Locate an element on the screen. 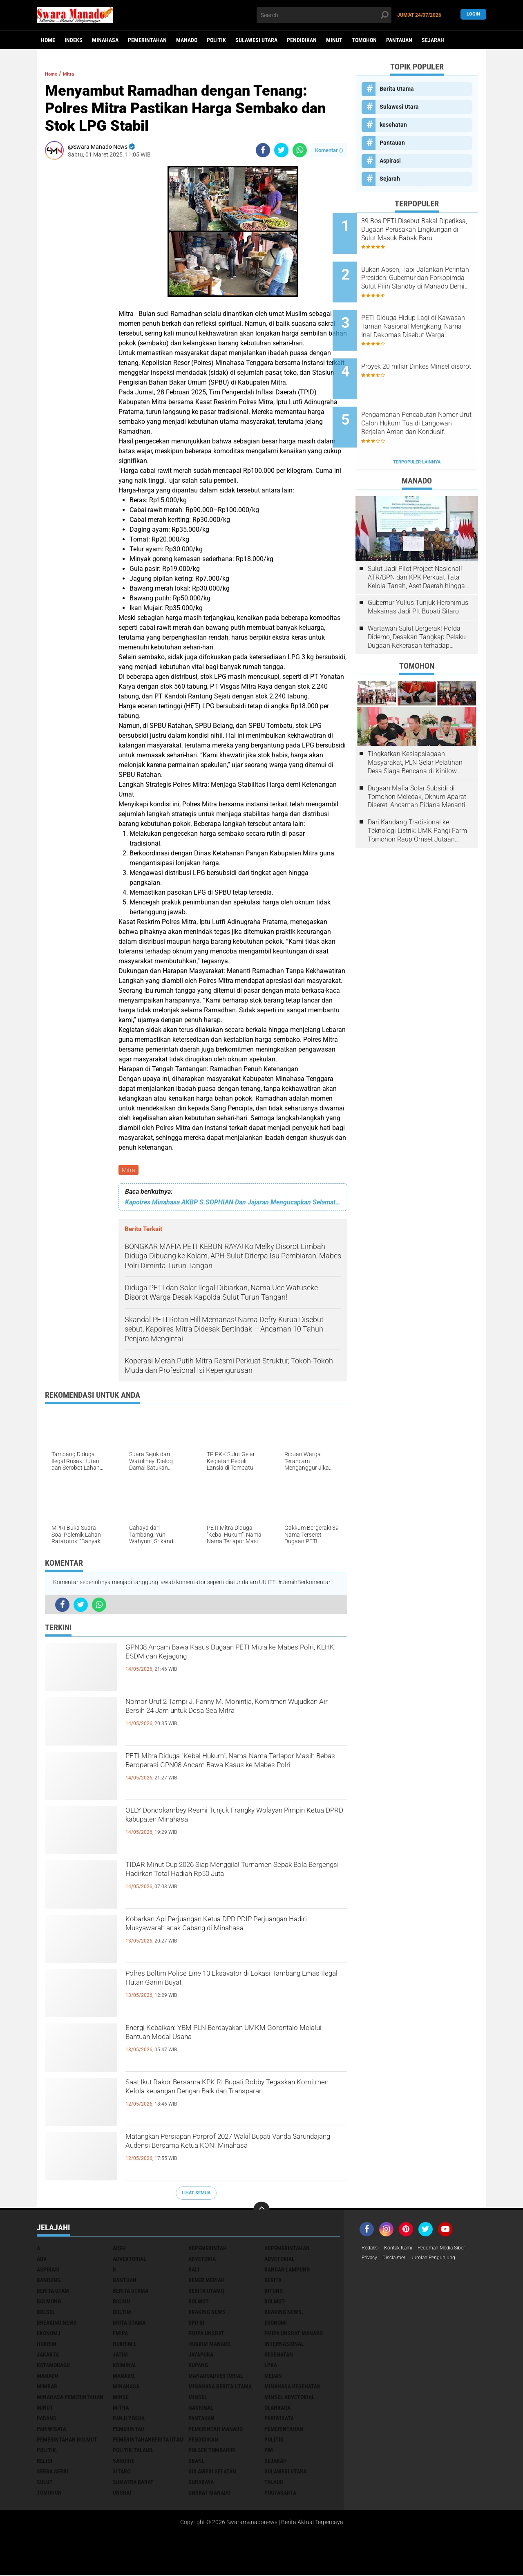  Pengamanan Pencabutan Nomor Urut Calon Hukum Tua di Langowan Berjalan Aman dan Kondusif. is located at coordinates (427, 394).